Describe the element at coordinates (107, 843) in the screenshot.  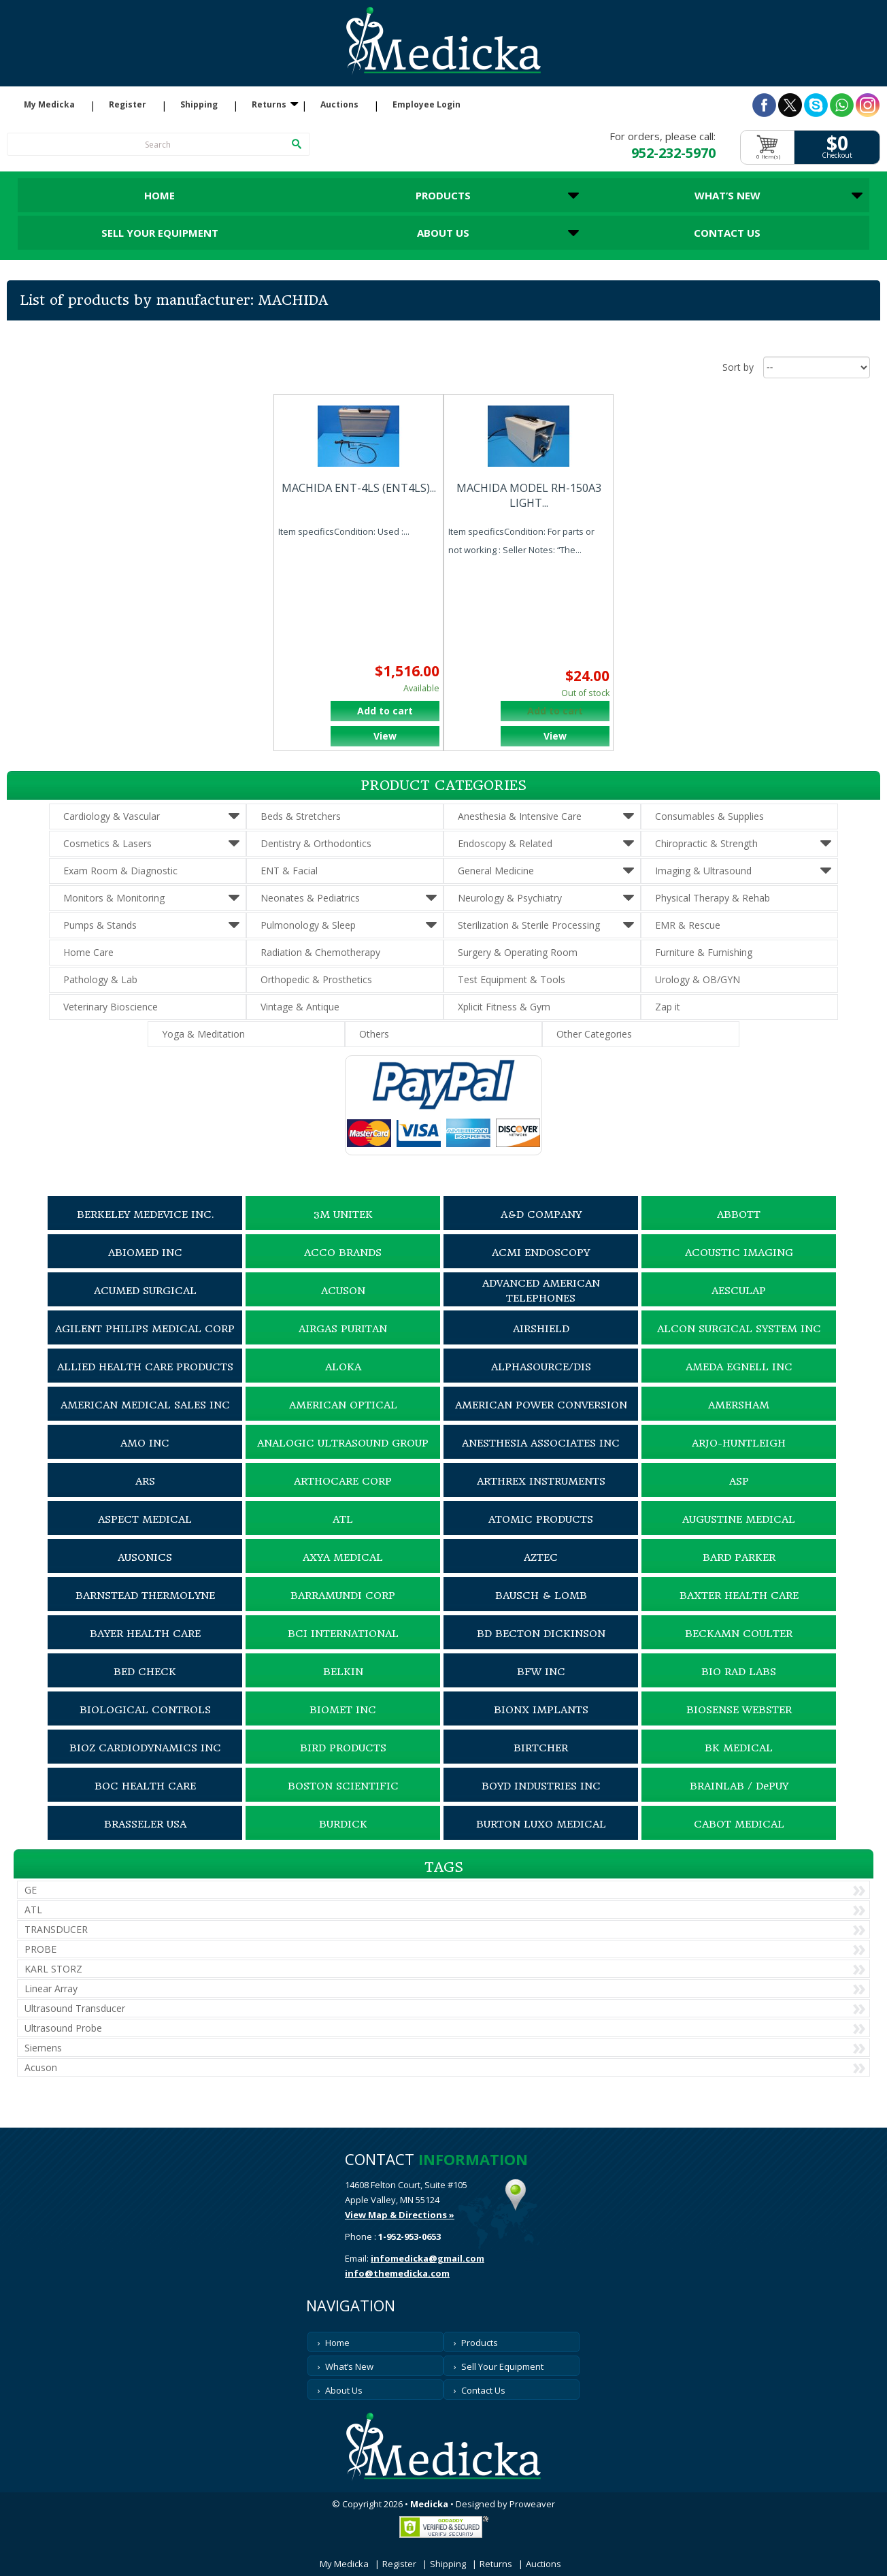
I see `Cosmetics & Lasers` at that location.